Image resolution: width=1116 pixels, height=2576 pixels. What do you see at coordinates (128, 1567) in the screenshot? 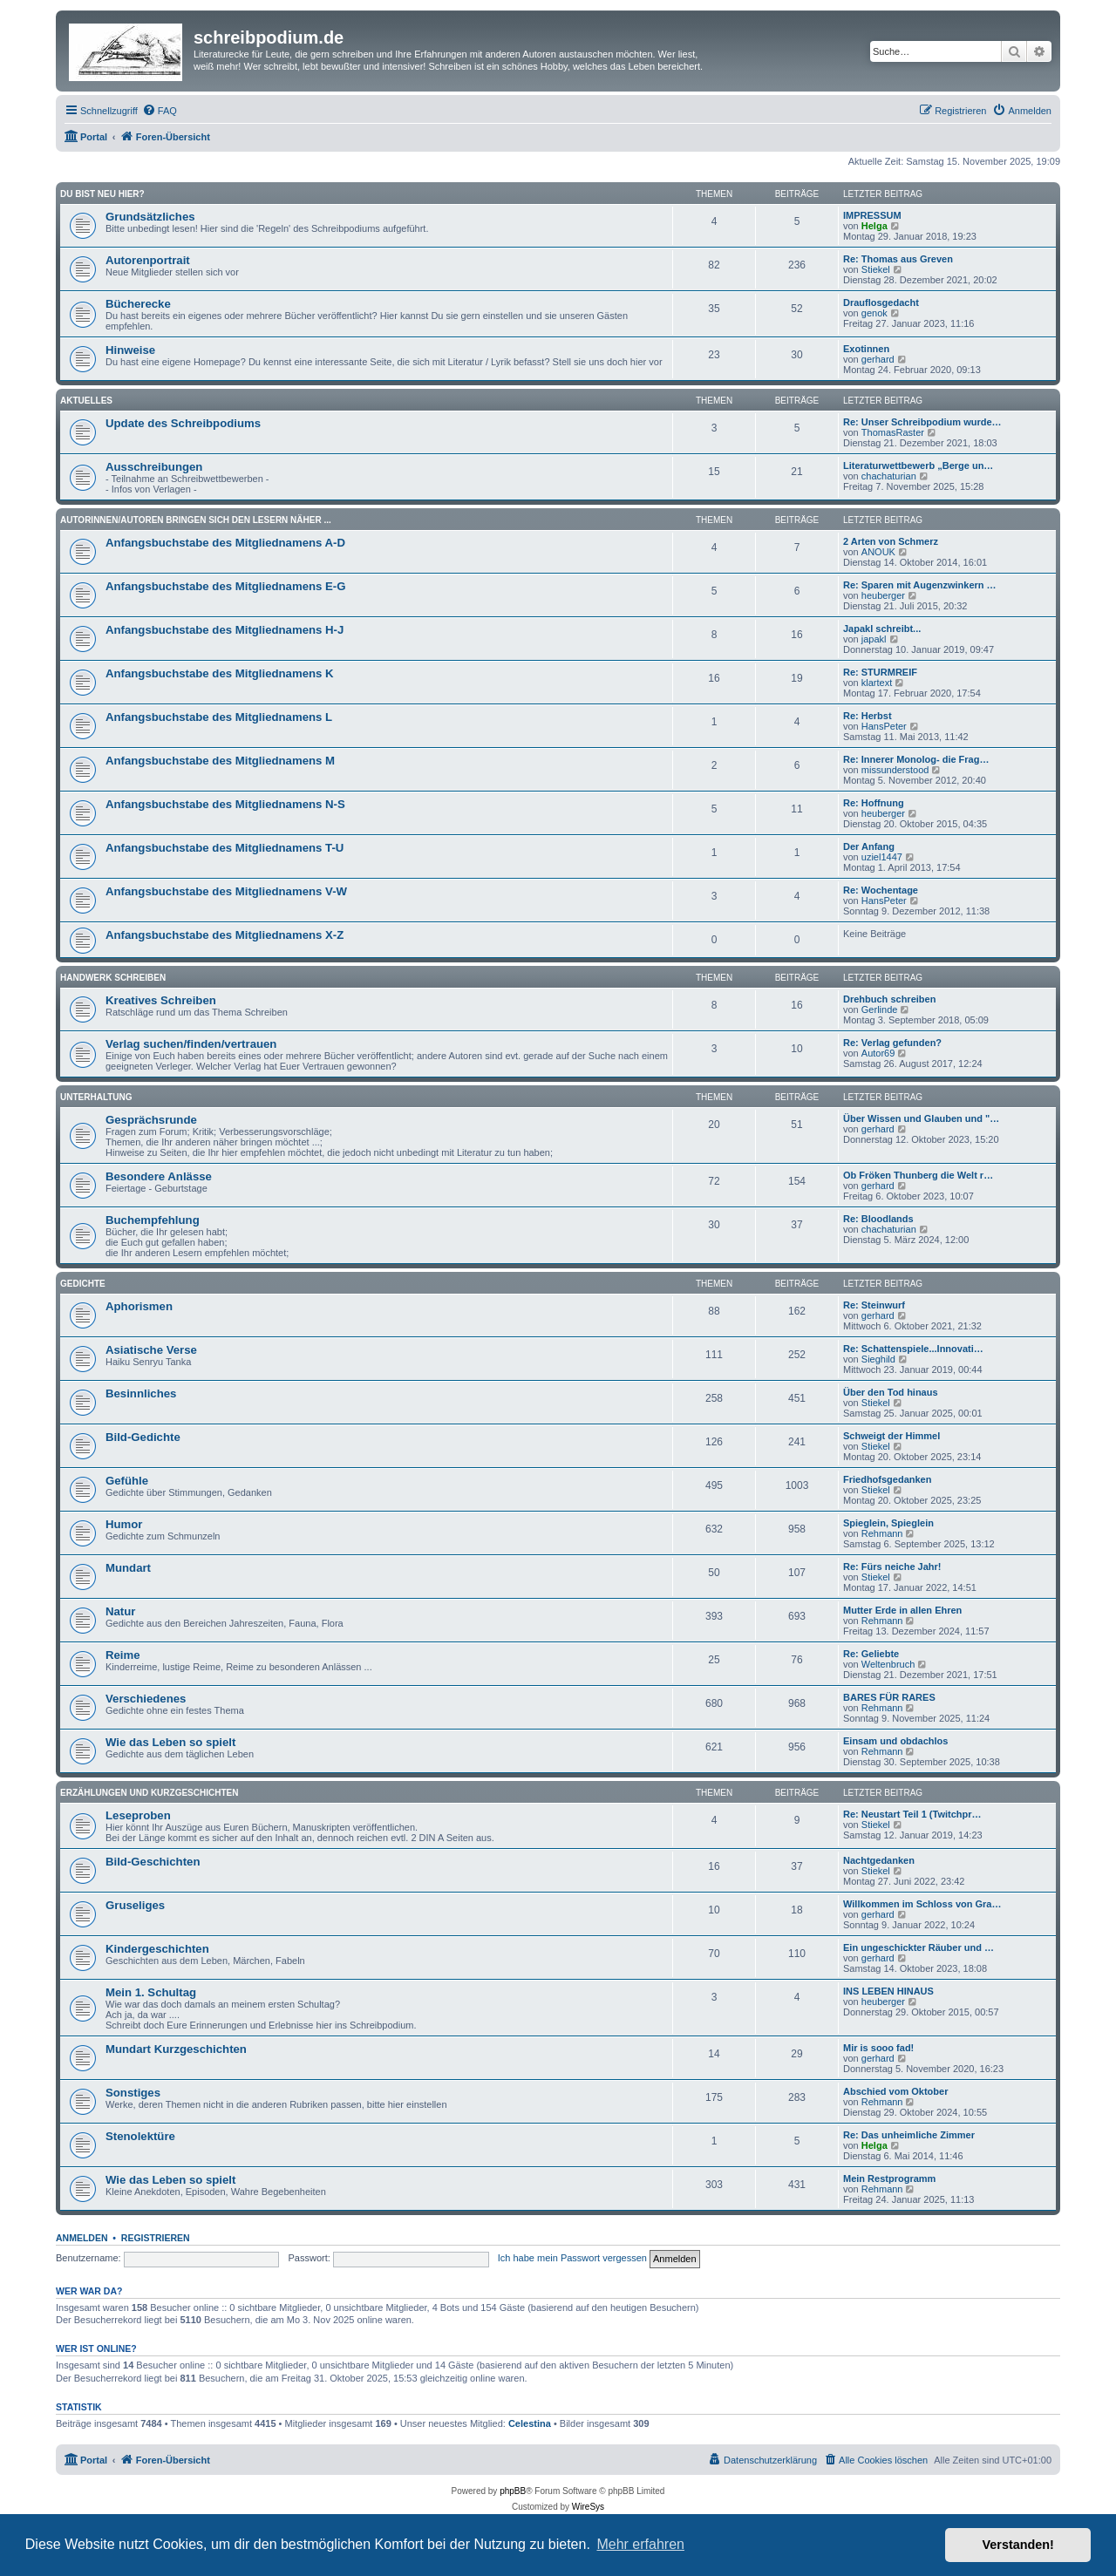
I see `Mundart` at bounding box center [128, 1567].